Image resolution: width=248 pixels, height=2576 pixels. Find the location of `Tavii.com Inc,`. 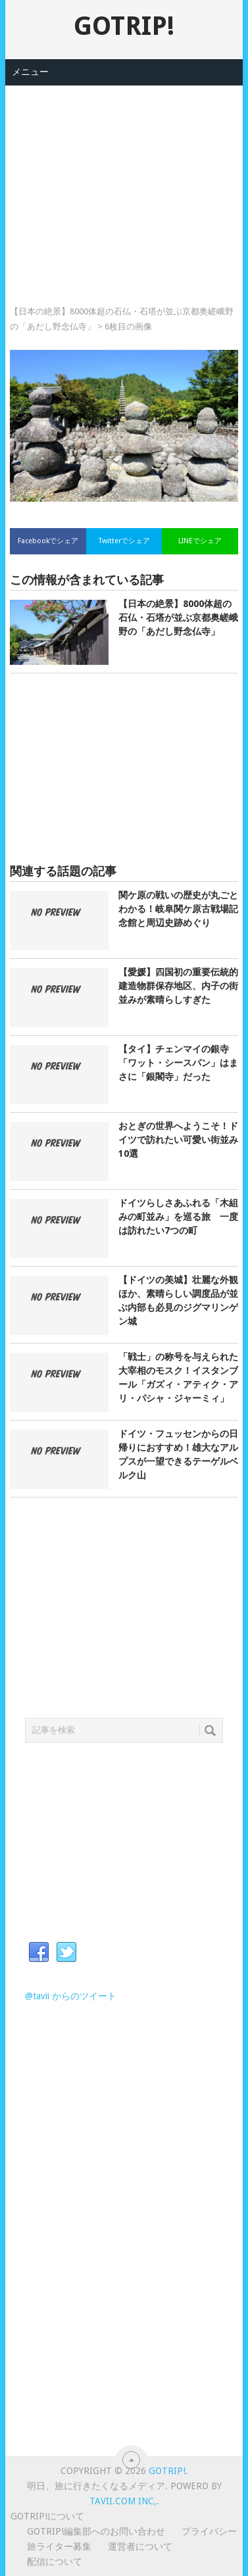

Tavii.com Inc, is located at coordinates (123, 2501).